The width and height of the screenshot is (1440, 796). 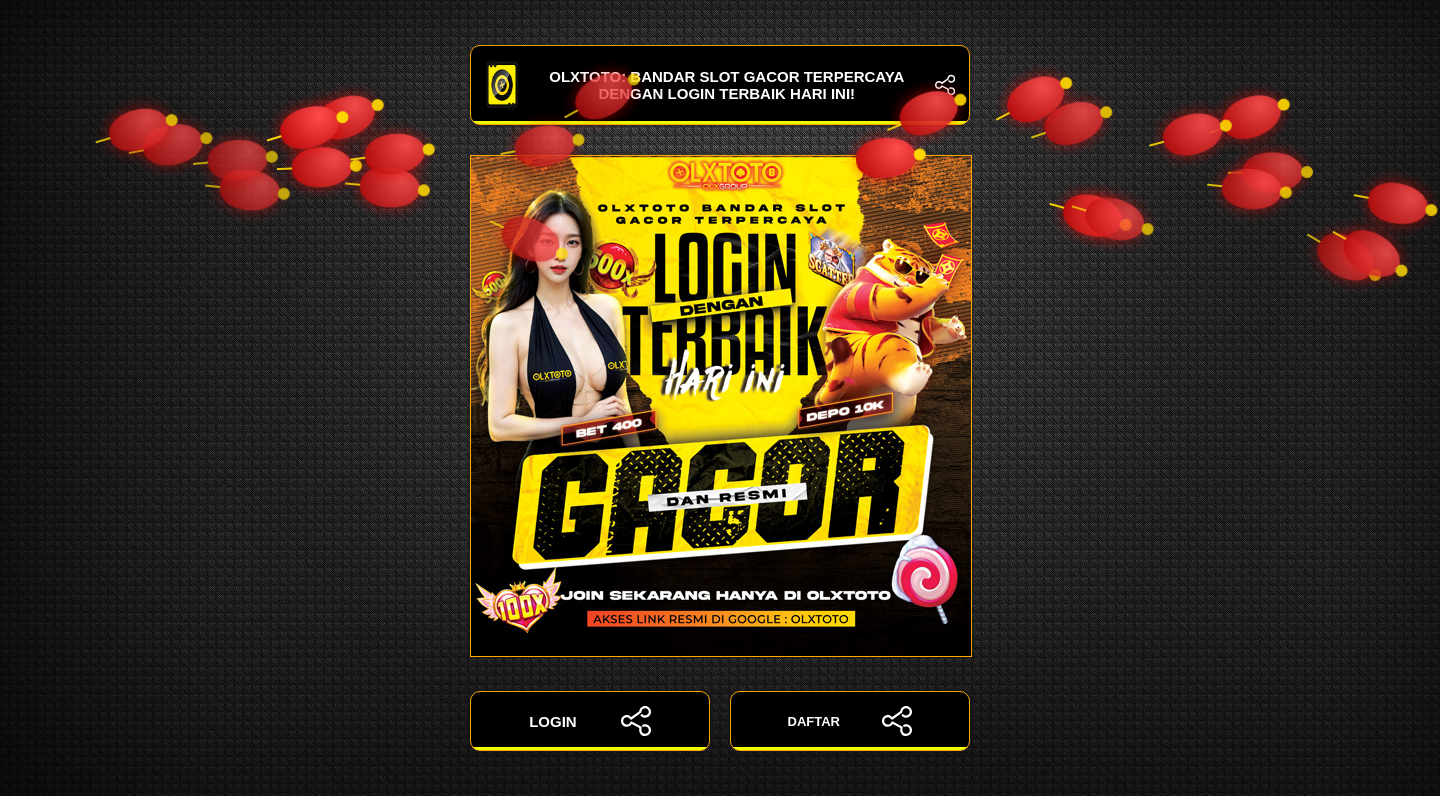 I want to click on OLXTOTO: Bandar Slot Gacor Terpercaya dengan Login Terbaik Hari Ini!, so click(x=720, y=85).